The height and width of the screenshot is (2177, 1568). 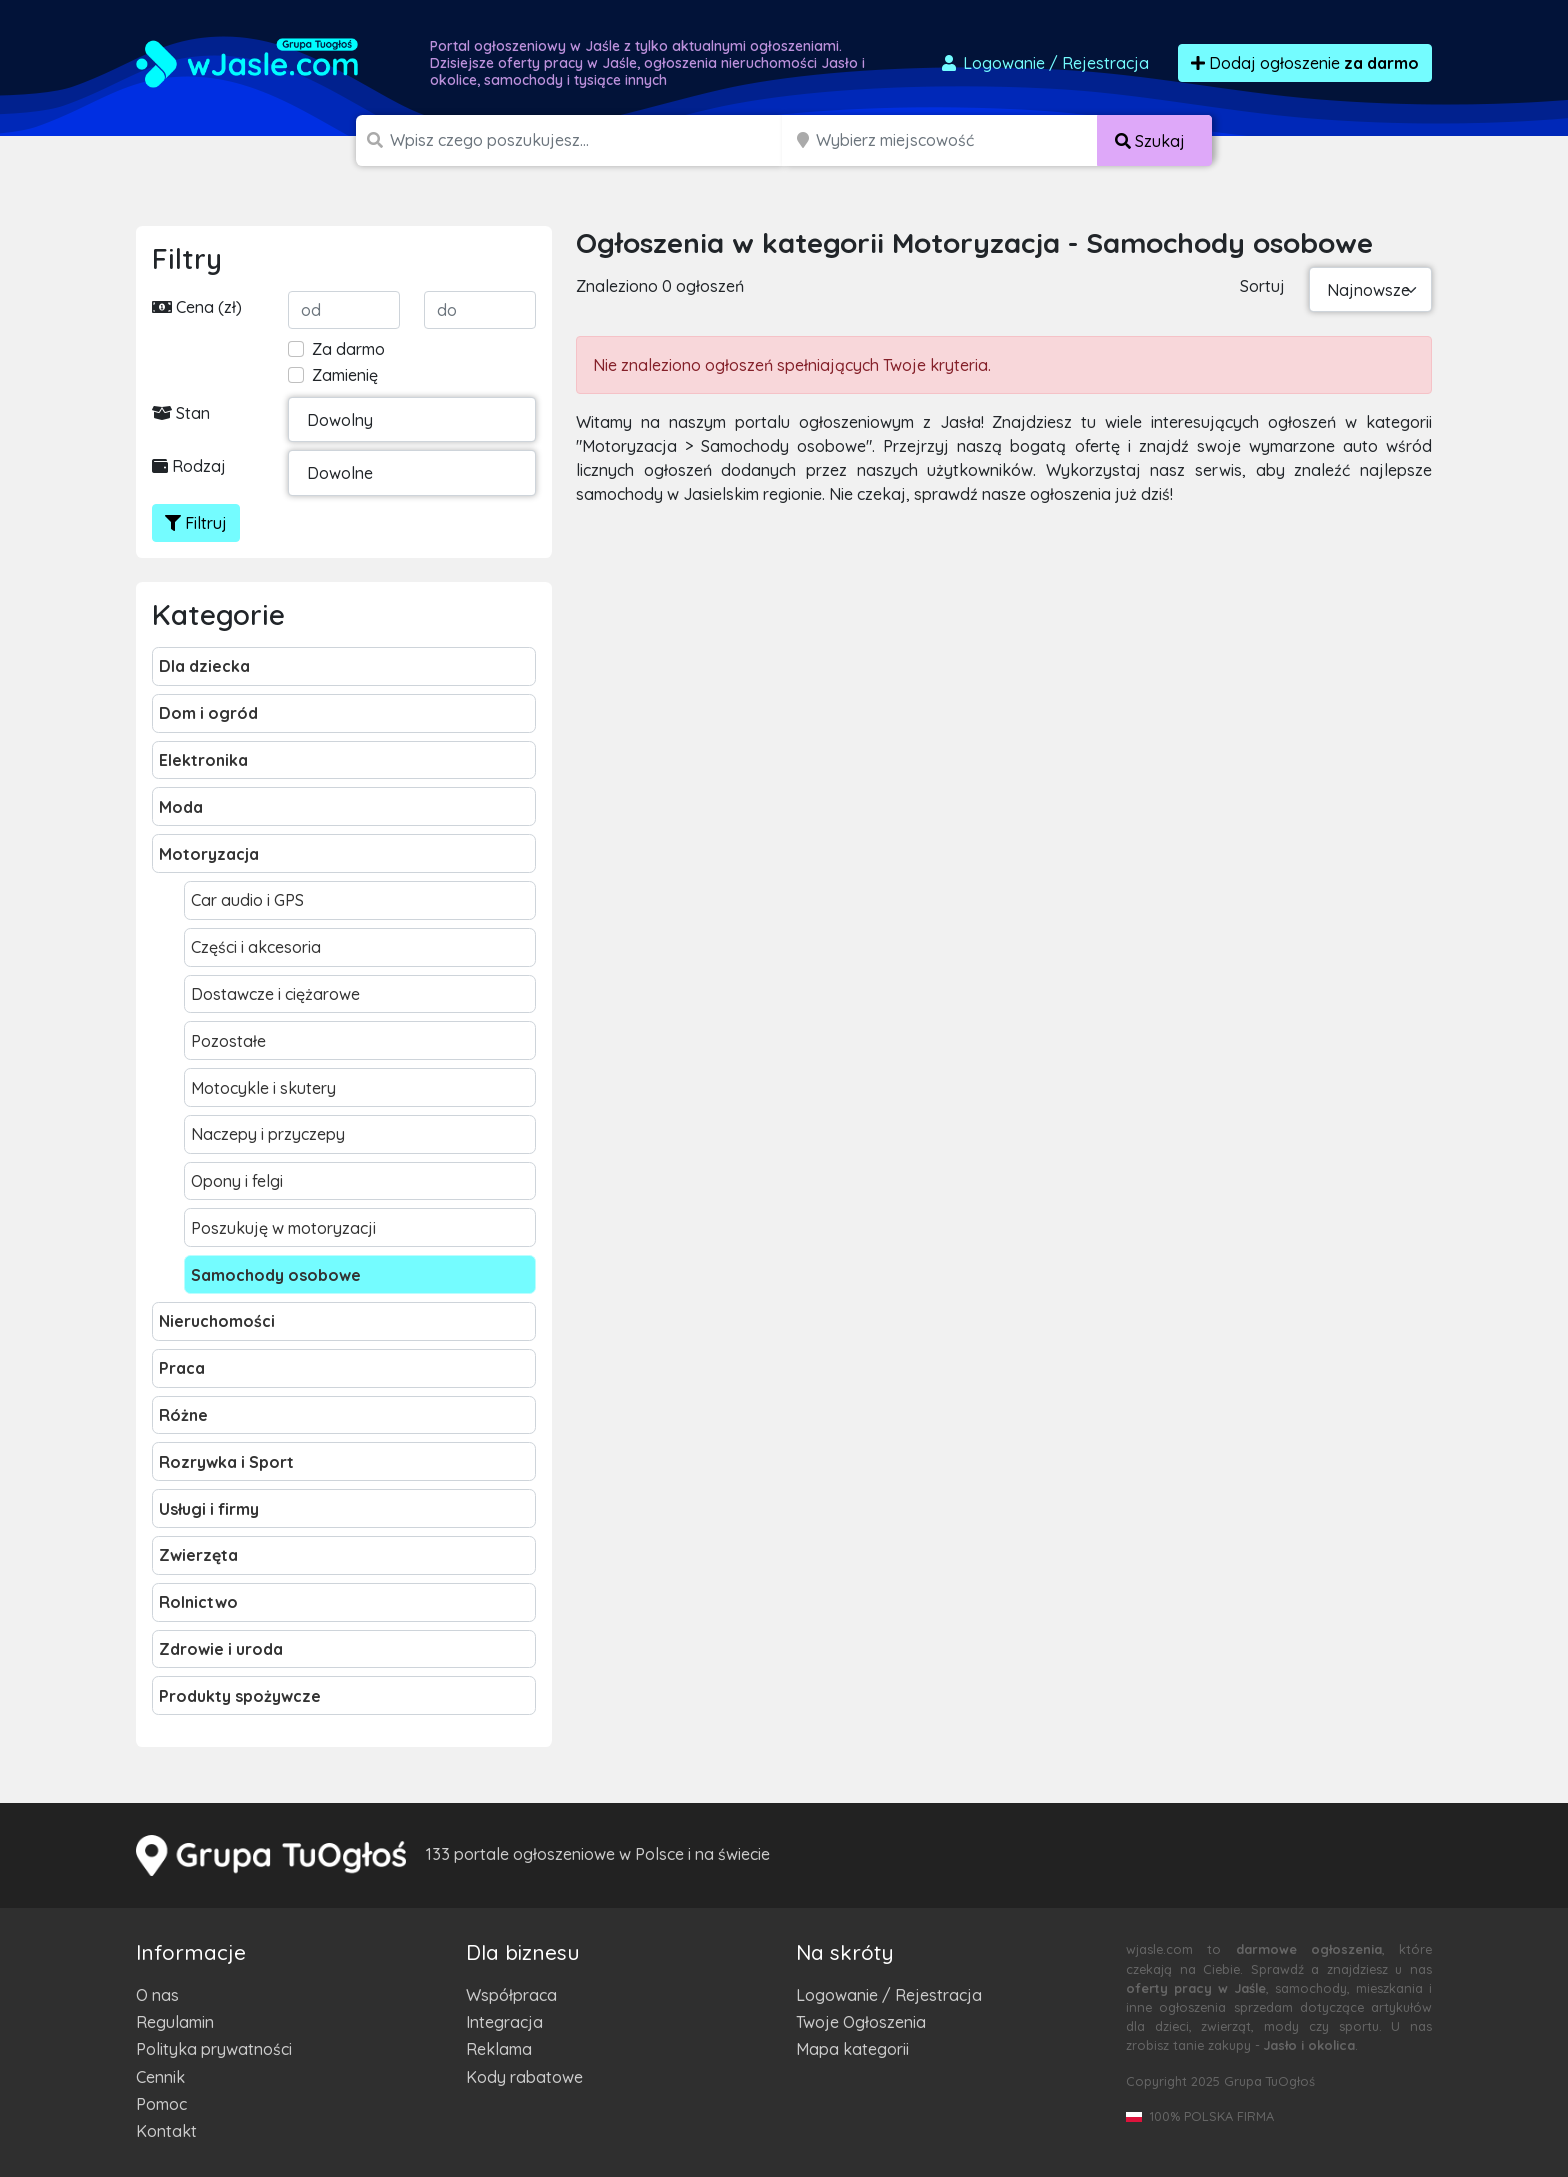 What do you see at coordinates (348, 349) in the screenshot?
I see `Za darmo` at bounding box center [348, 349].